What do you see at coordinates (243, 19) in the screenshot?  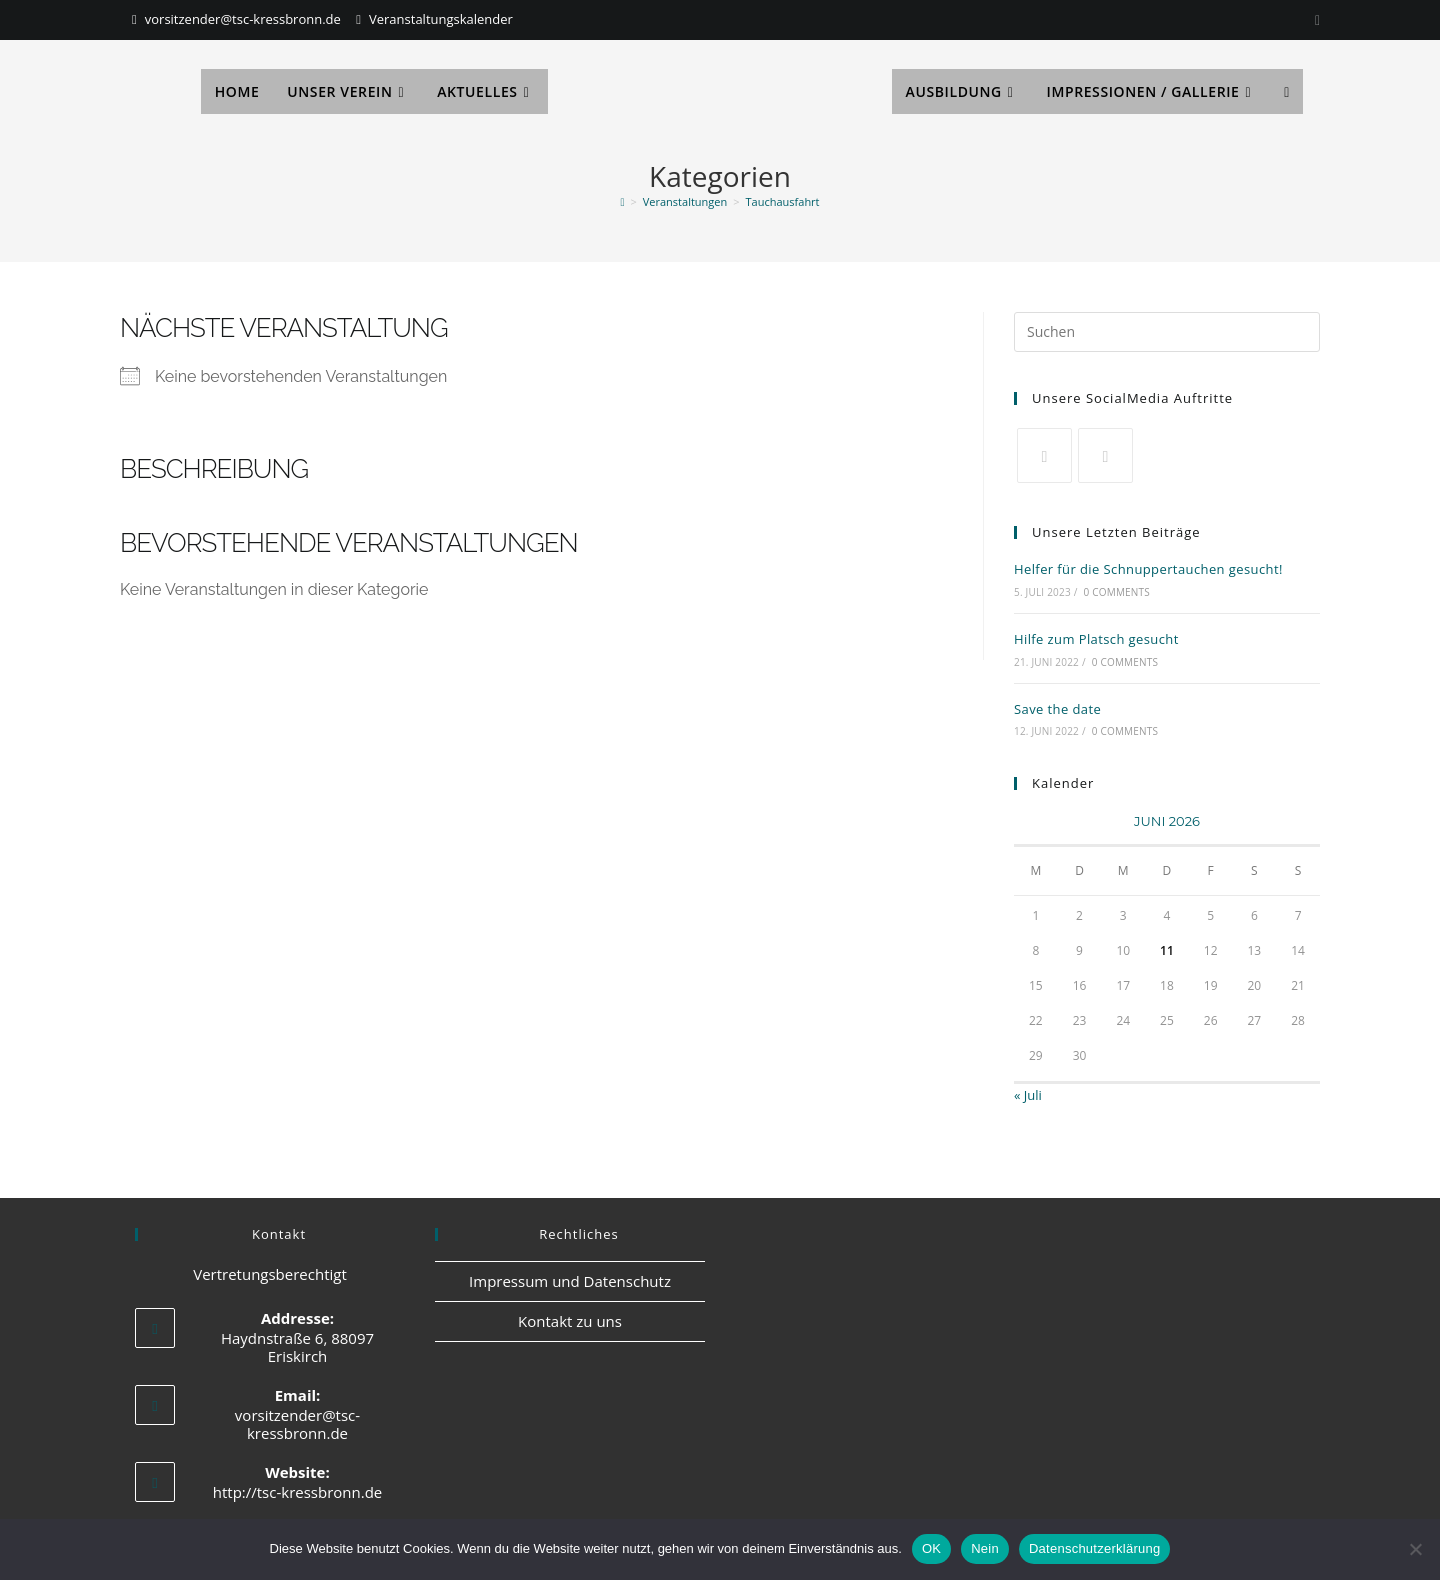 I see `vorsitzender@tsc-kressbronn.de` at bounding box center [243, 19].